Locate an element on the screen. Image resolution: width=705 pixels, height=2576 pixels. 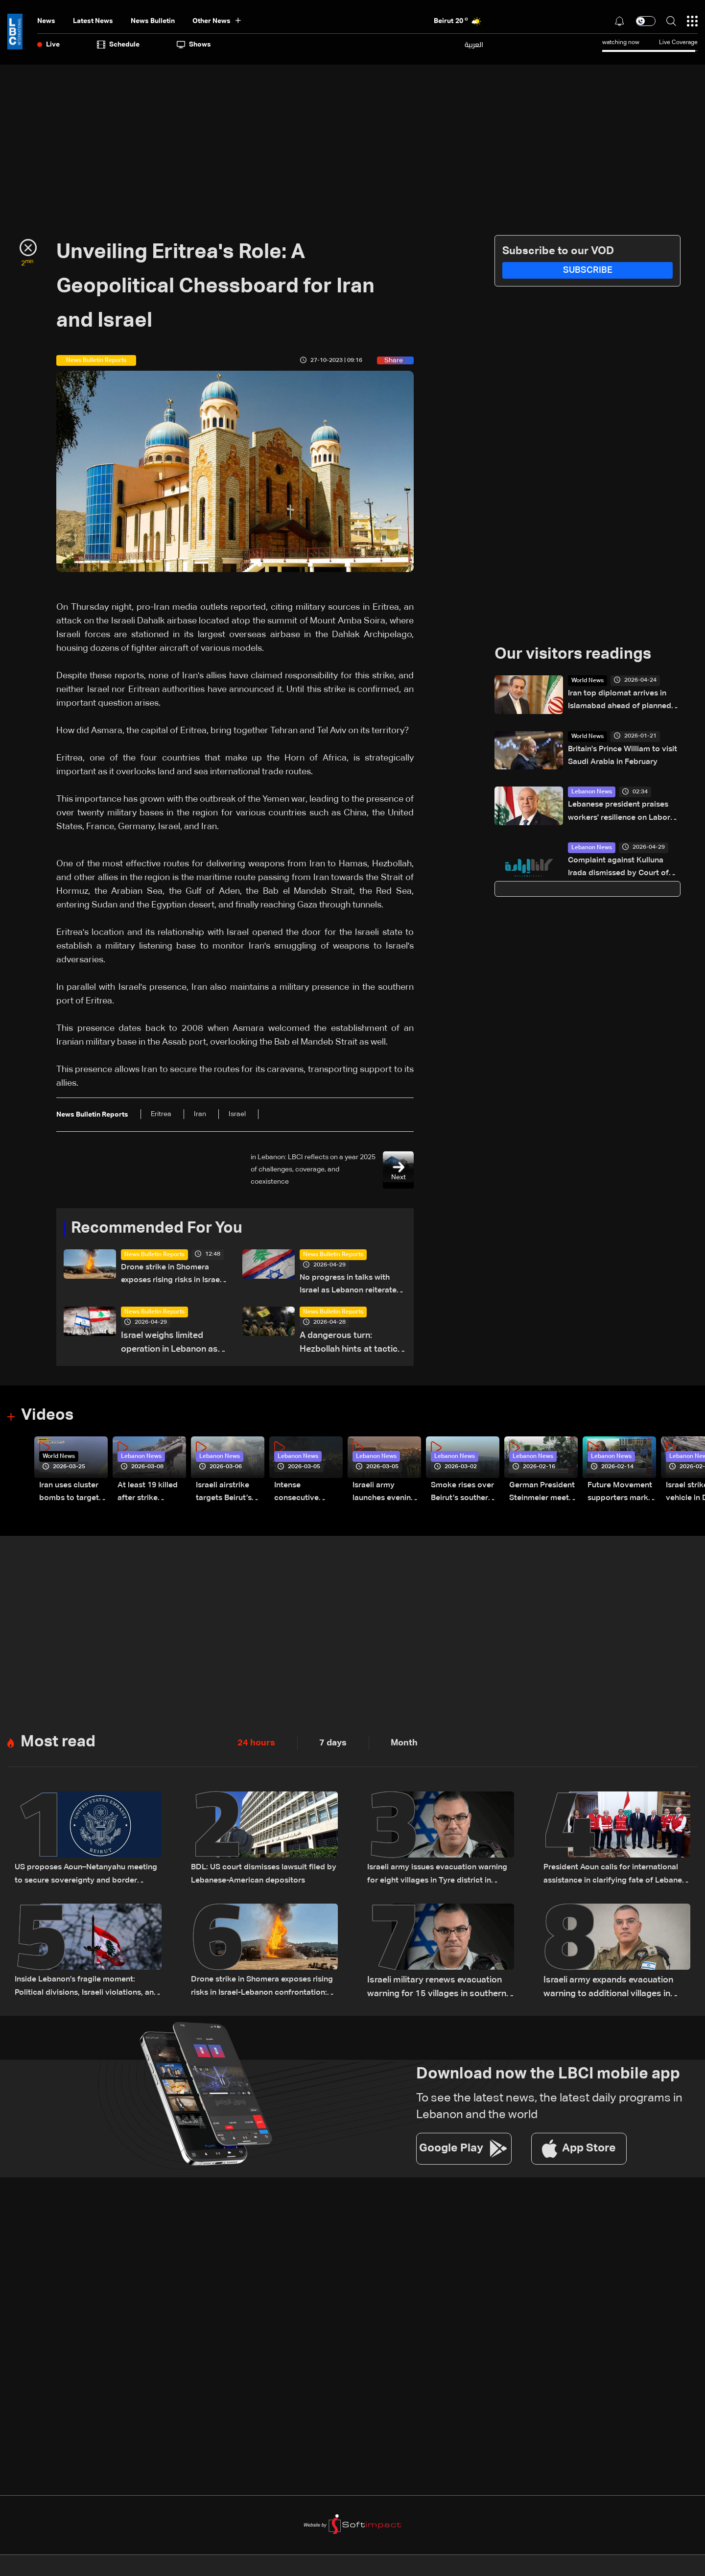
News Bulletin Reports is located at coordinates (154, 1255).